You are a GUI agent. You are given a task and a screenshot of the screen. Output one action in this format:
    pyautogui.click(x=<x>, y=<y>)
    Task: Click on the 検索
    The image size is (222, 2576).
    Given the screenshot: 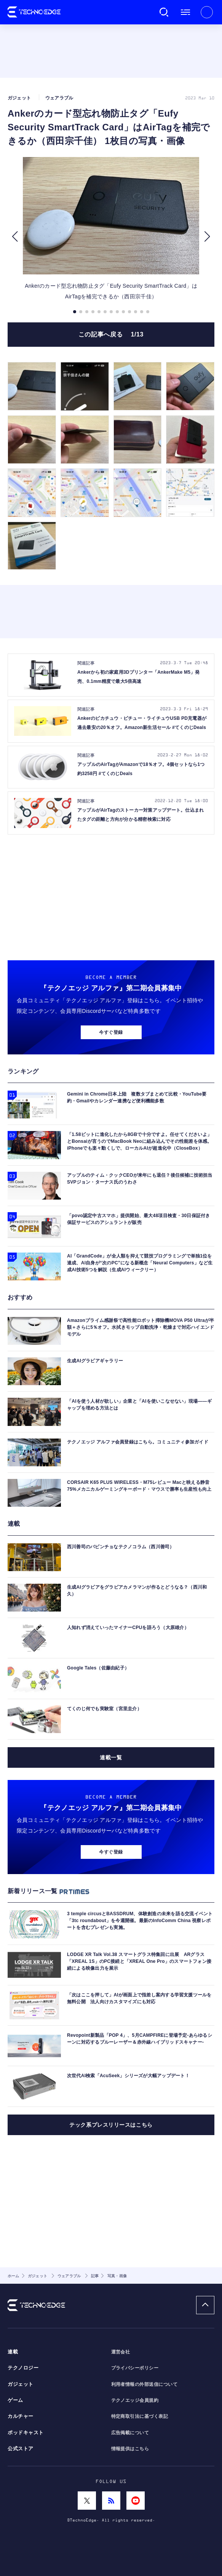 What is the action you would take?
    pyautogui.click(x=164, y=12)
    